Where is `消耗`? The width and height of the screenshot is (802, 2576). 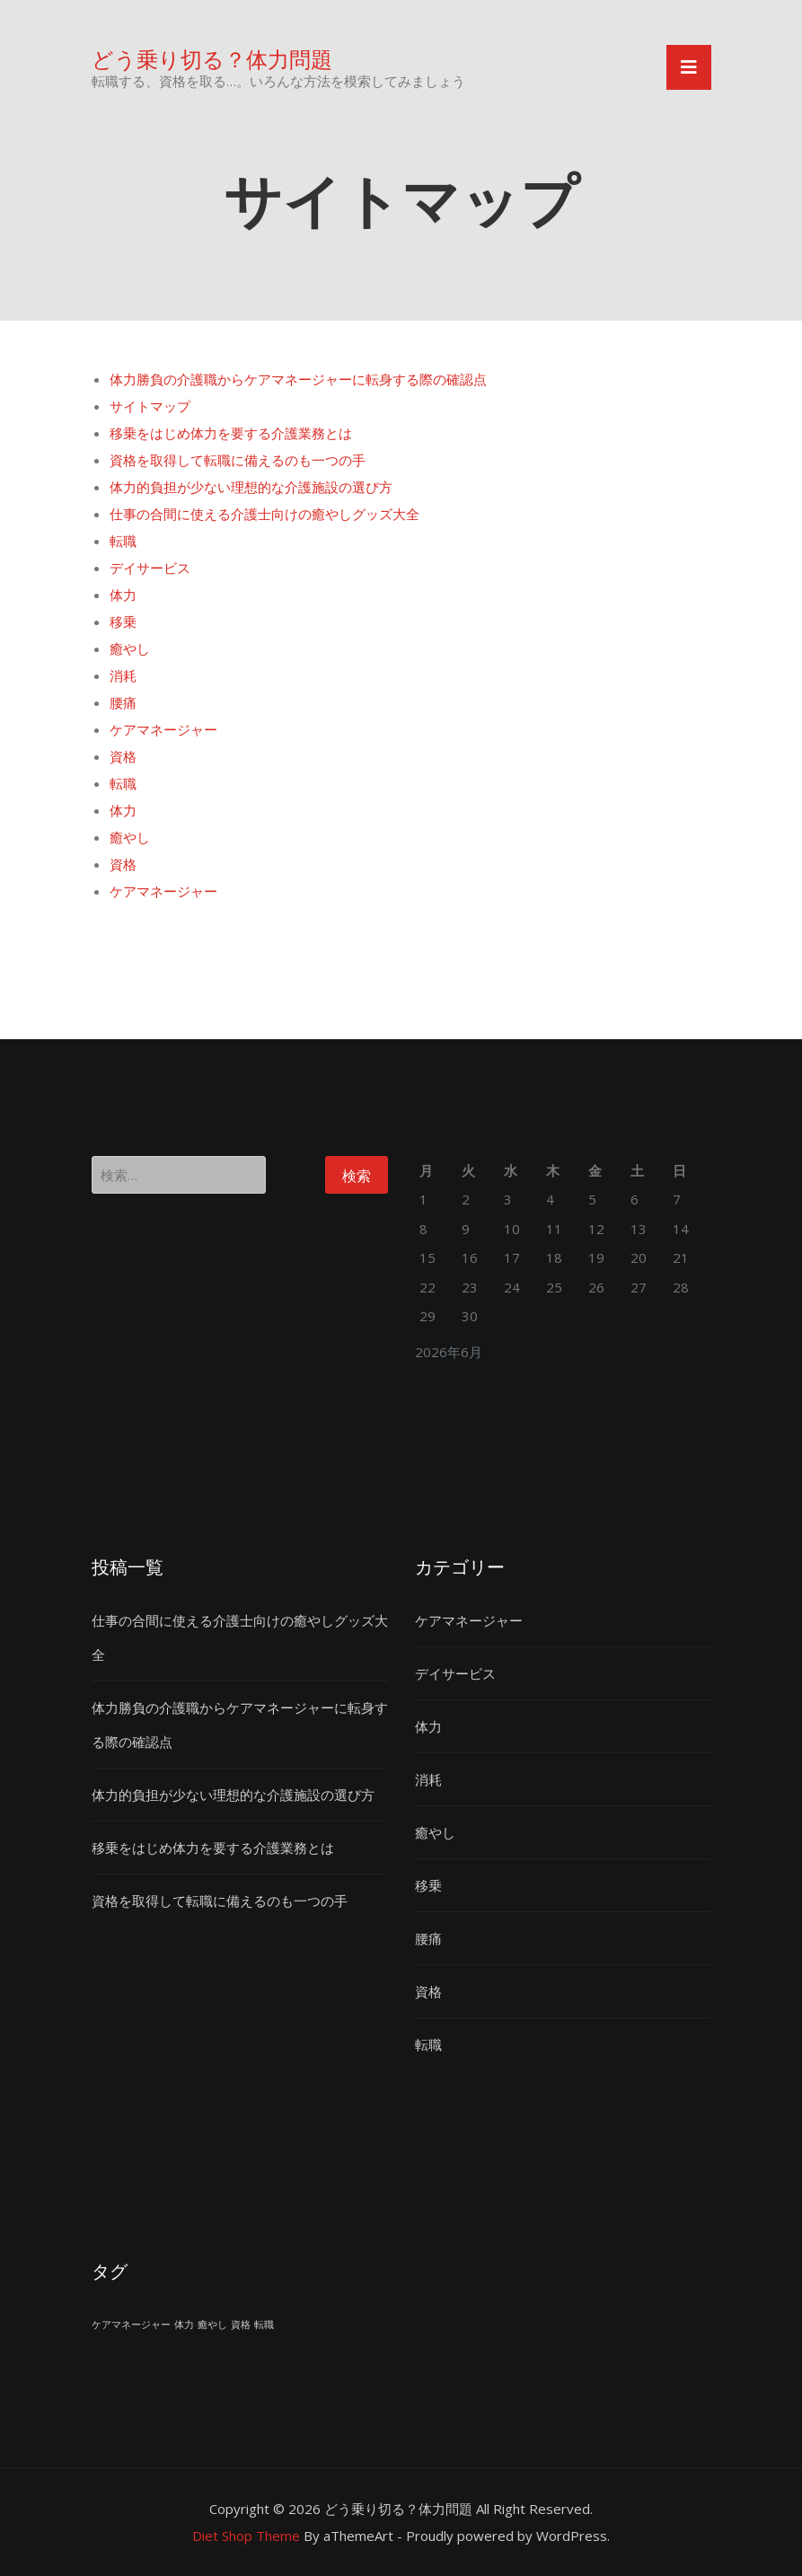 消耗 is located at coordinates (123, 675).